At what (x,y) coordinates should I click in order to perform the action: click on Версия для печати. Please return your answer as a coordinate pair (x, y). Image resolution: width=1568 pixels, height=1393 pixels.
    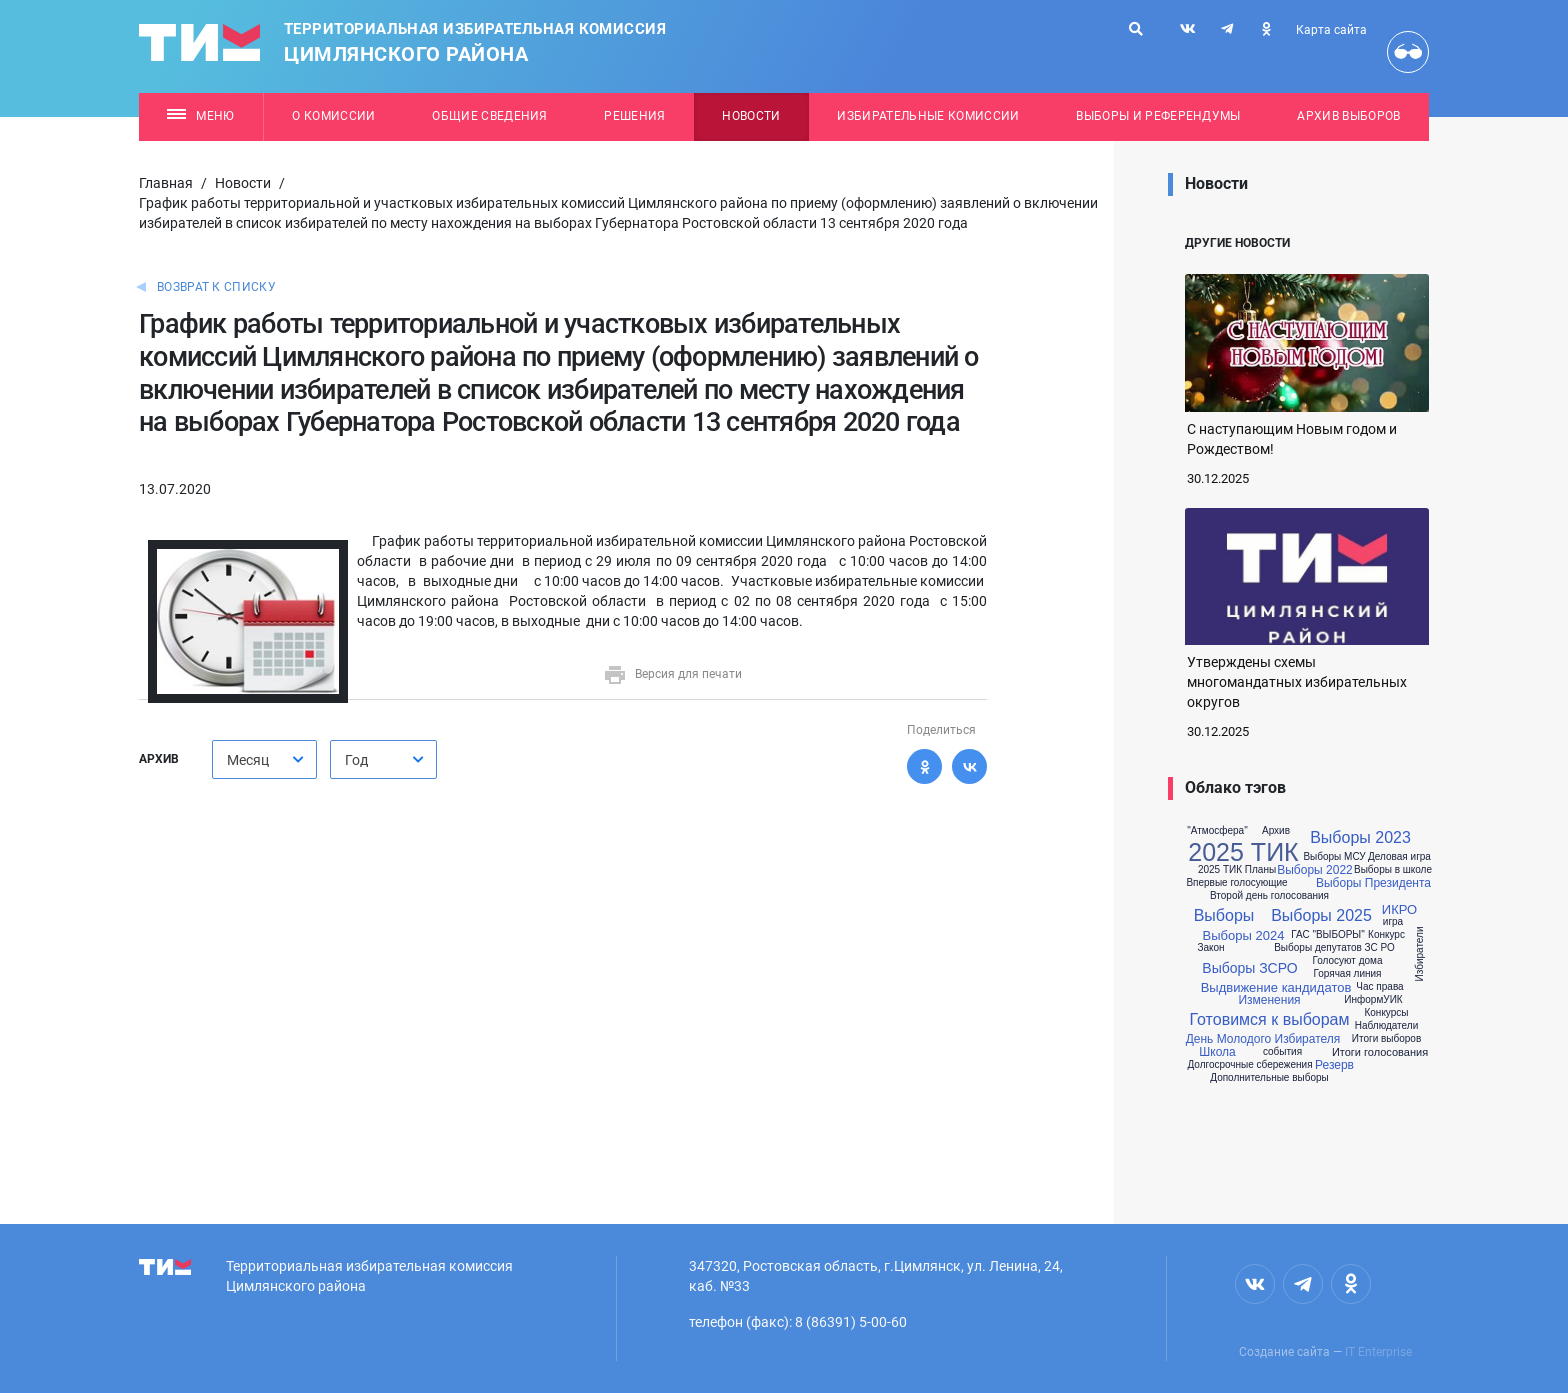
    Looking at the image, I should click on (672, 674).